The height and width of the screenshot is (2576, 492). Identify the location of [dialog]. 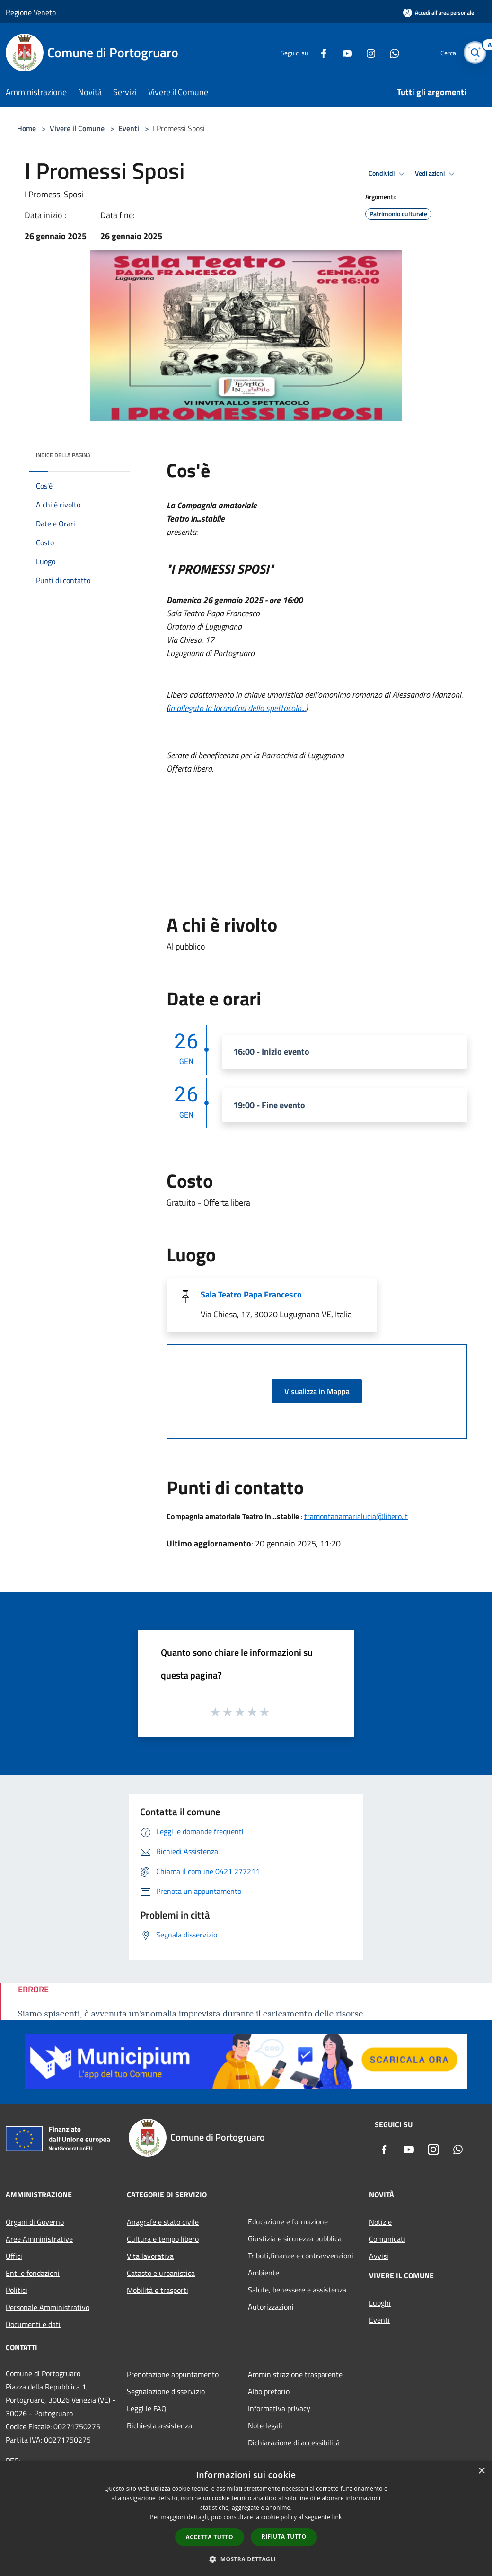
(246, 2518).